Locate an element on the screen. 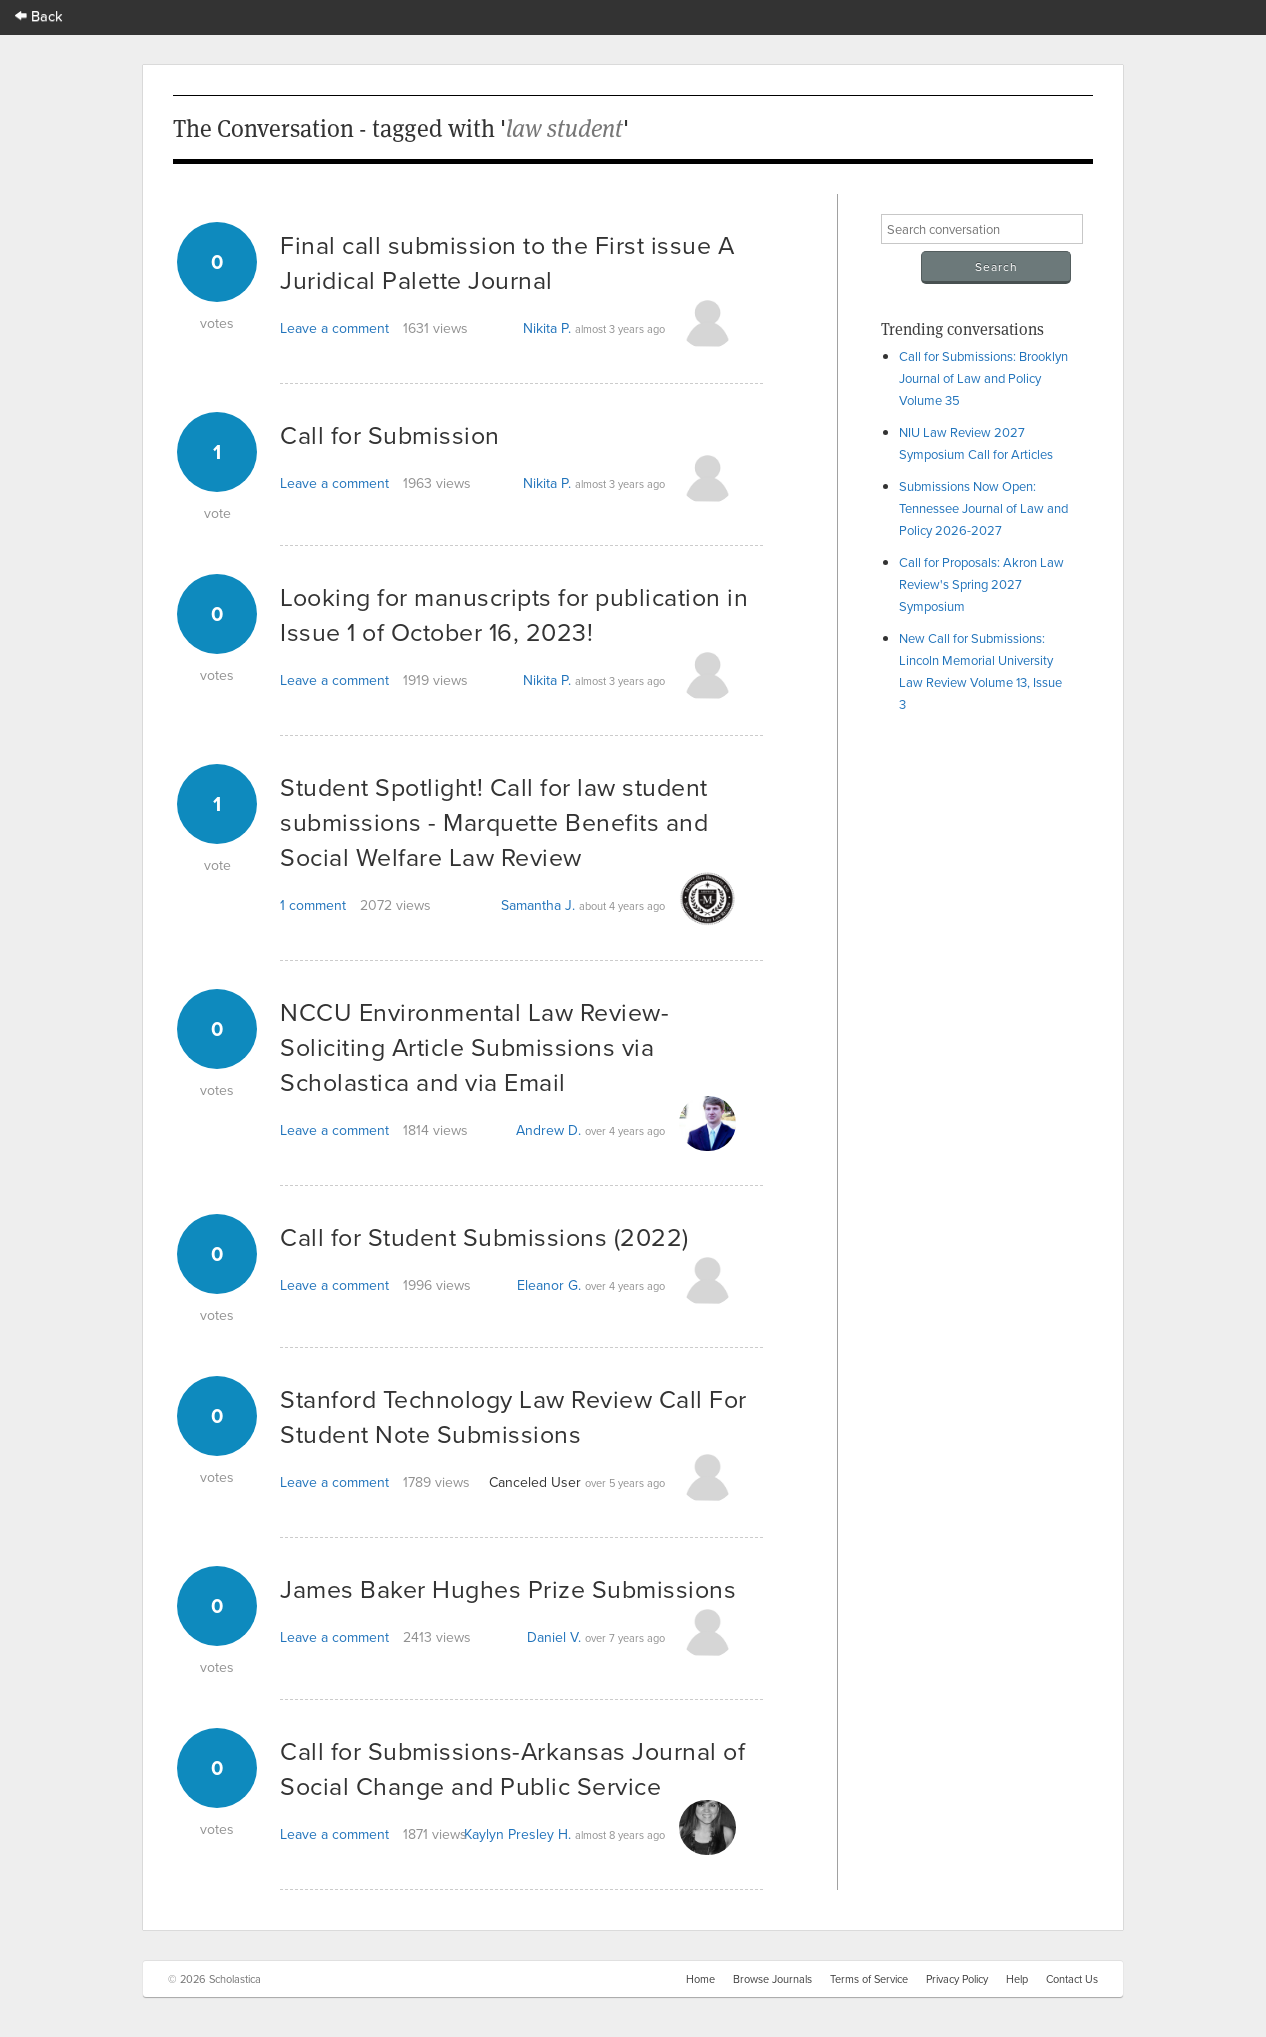 This screenshot has height=2037, width=1266. Call for Submission is located at coordinates (390, 434).